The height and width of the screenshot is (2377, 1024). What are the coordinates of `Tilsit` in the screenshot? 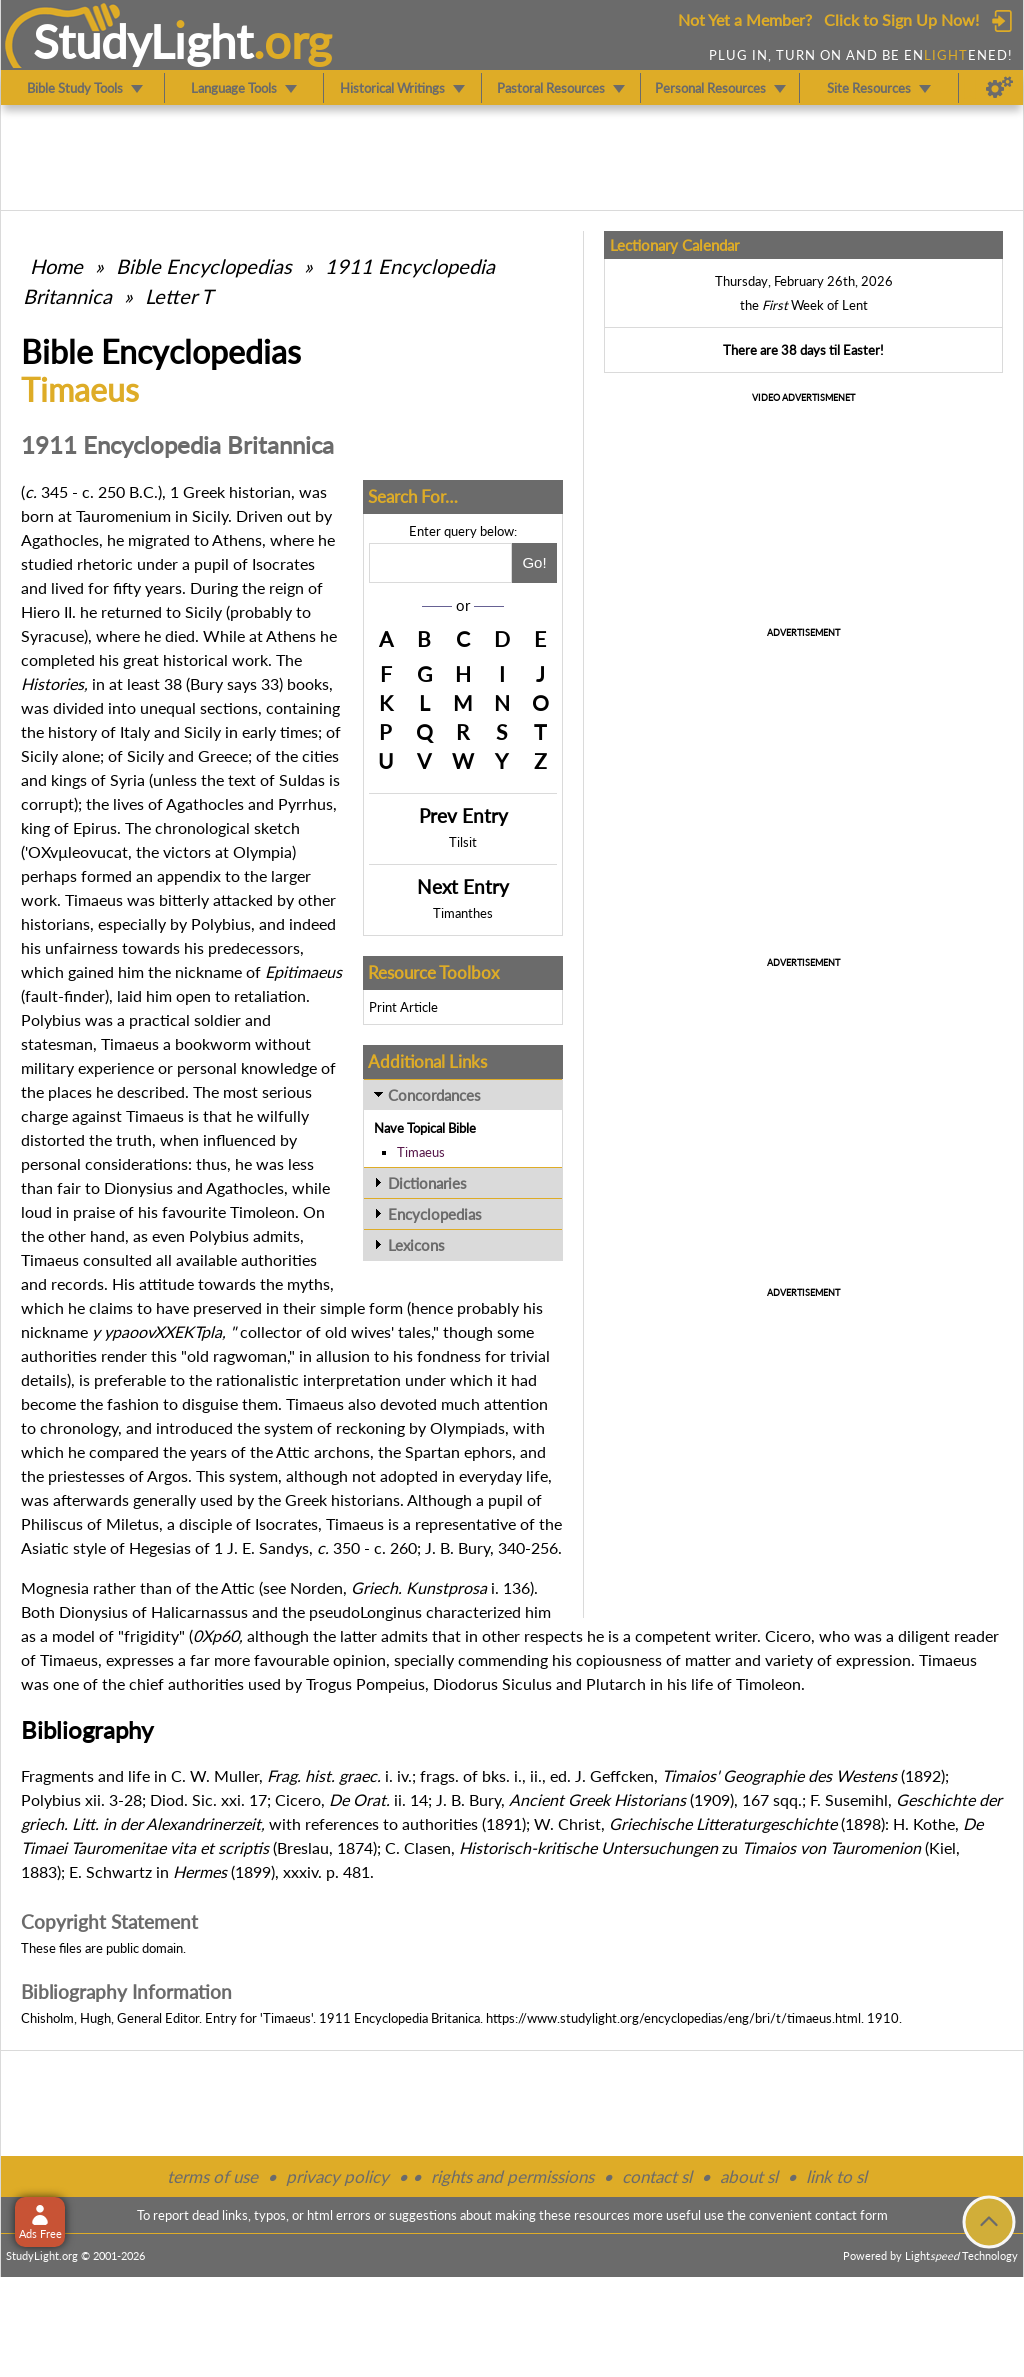 It's located at (463, 842).